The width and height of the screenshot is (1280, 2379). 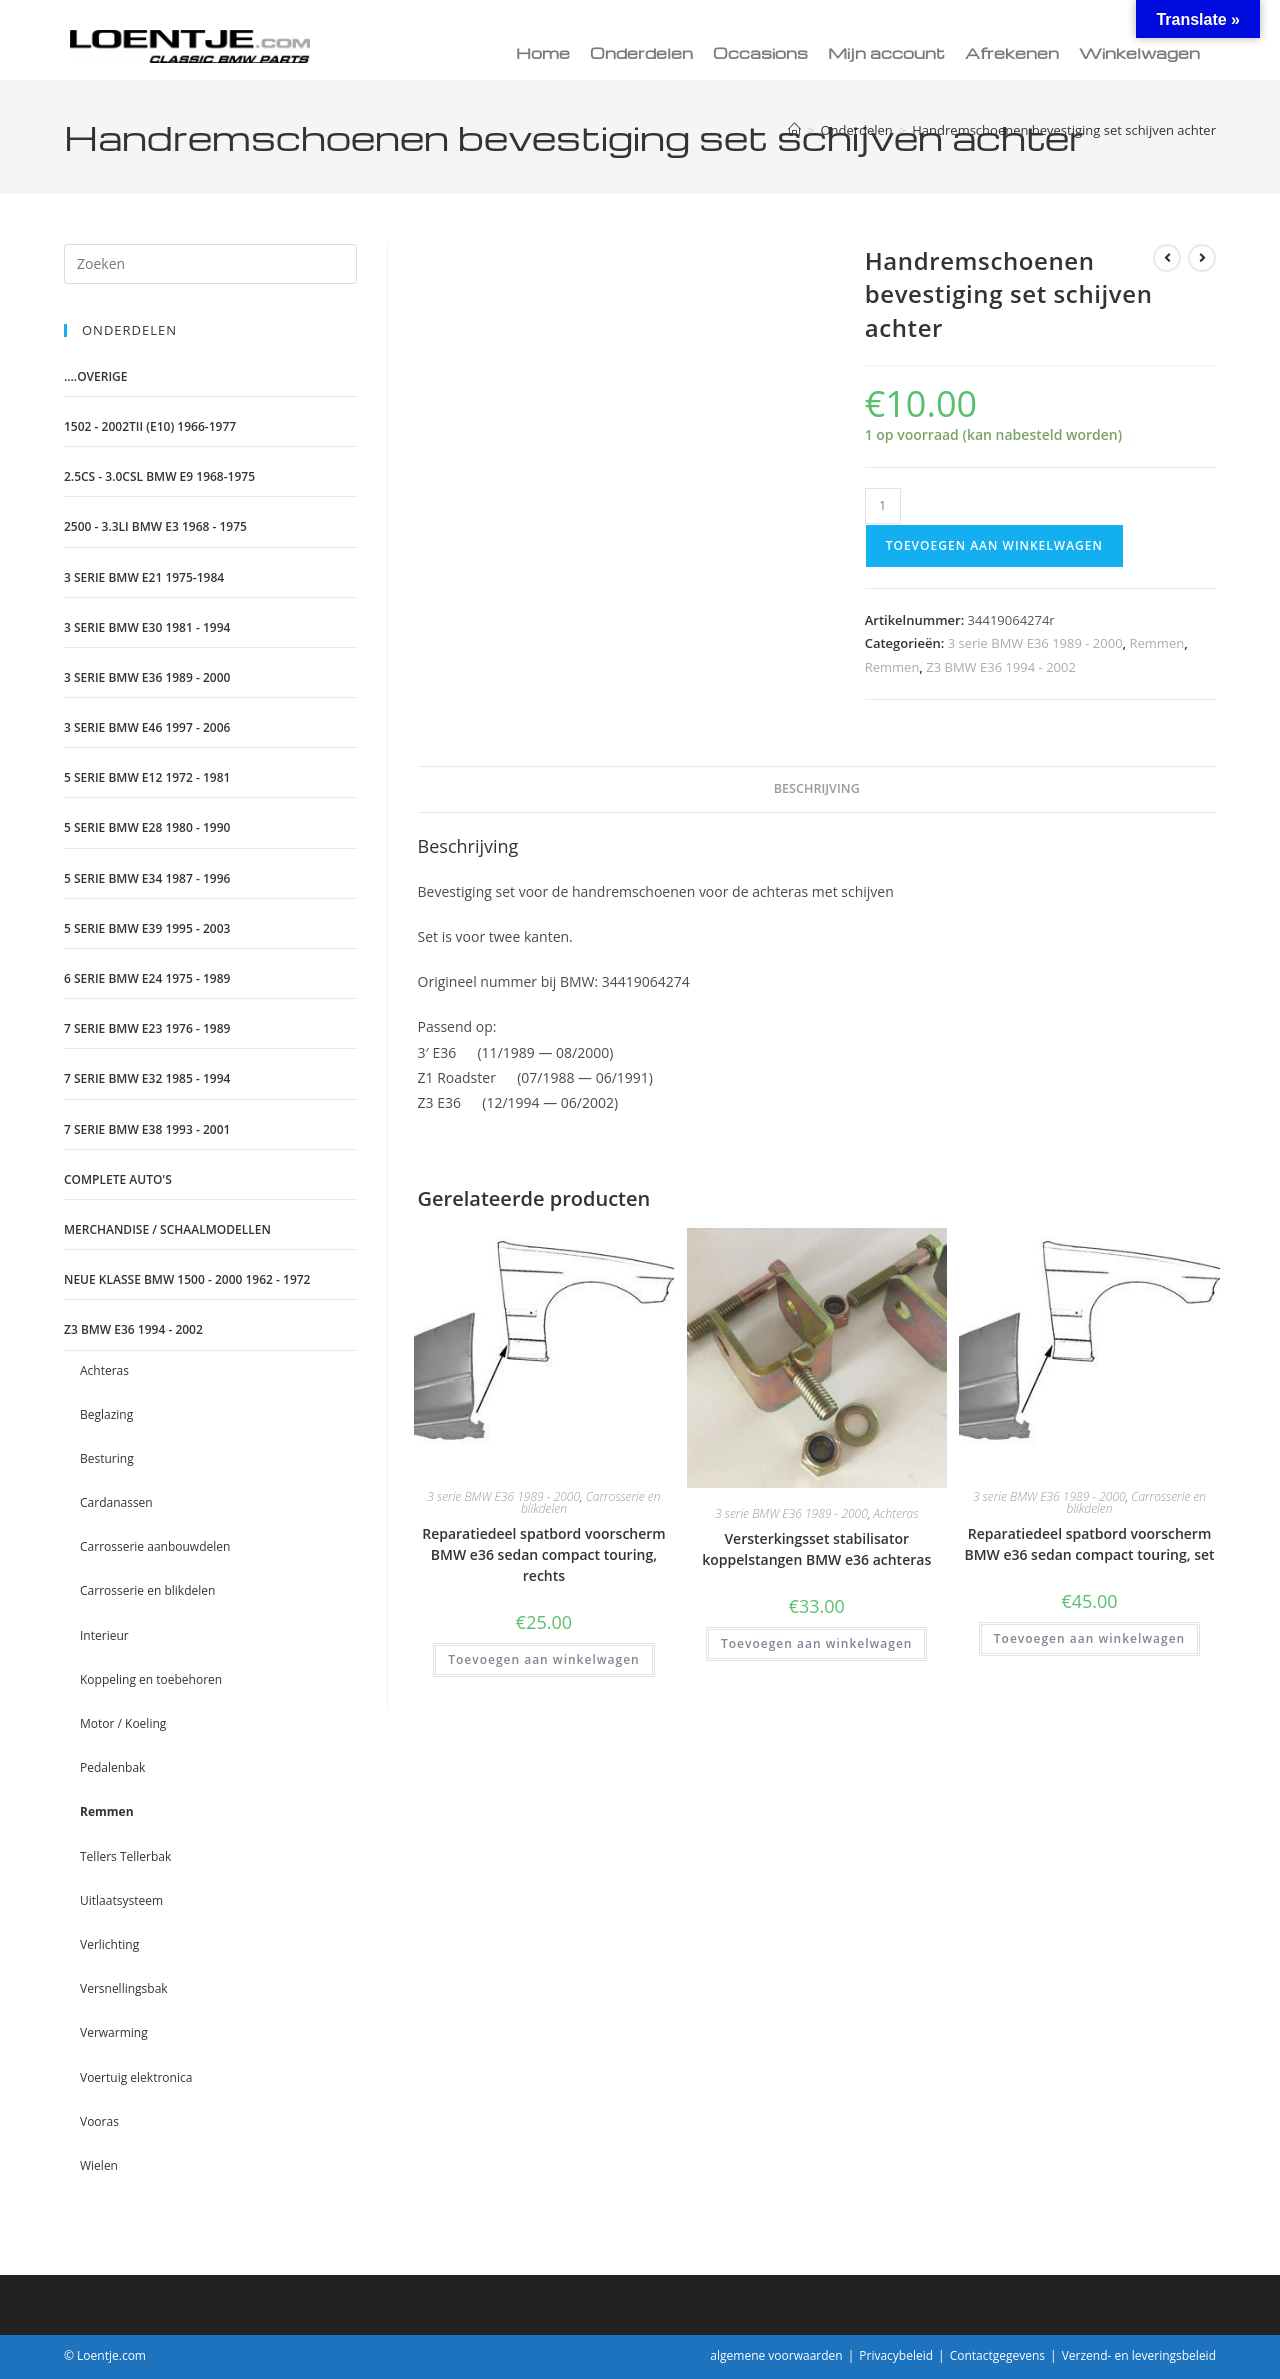 What do you see at coordinates (760, 53) in the screenshot?
I see `Occasions` at bounding box center [760, 53].